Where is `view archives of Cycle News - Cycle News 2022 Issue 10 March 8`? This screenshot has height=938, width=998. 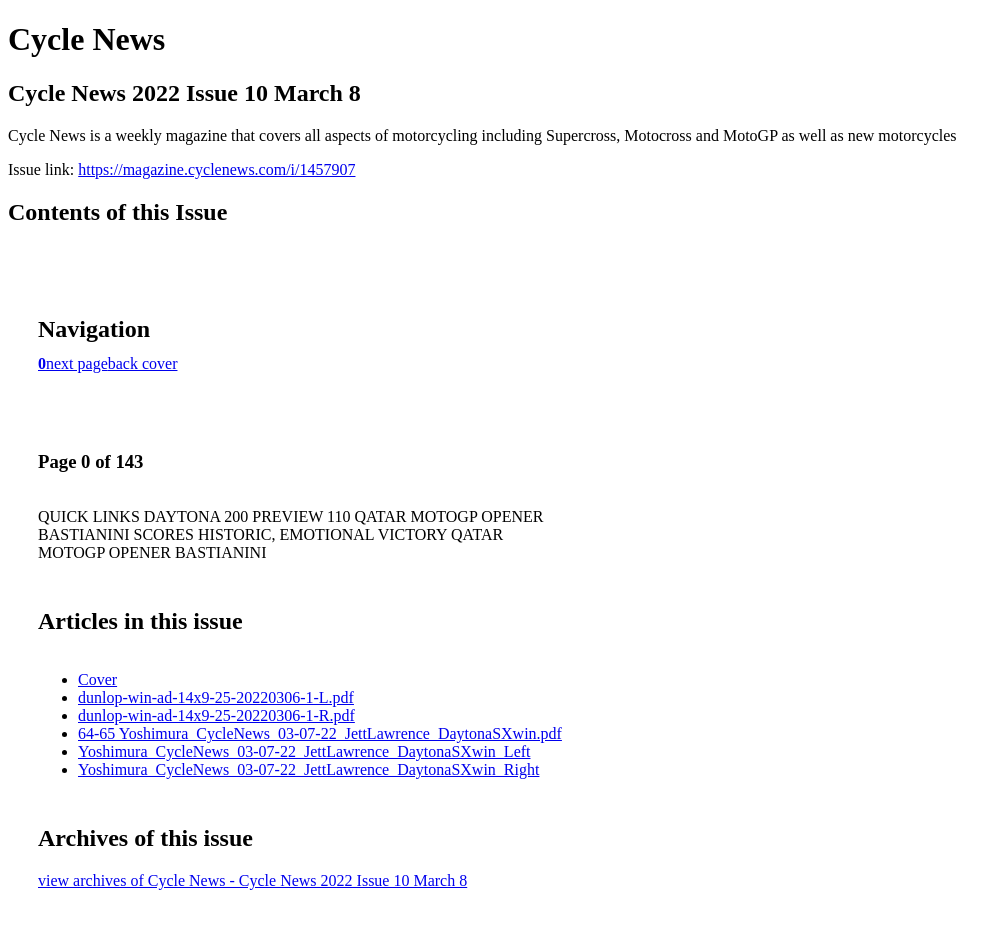
view archives of Cycle News - Cycle News 2022 Issue 10 March 8 is located at coordinates (252, 880).